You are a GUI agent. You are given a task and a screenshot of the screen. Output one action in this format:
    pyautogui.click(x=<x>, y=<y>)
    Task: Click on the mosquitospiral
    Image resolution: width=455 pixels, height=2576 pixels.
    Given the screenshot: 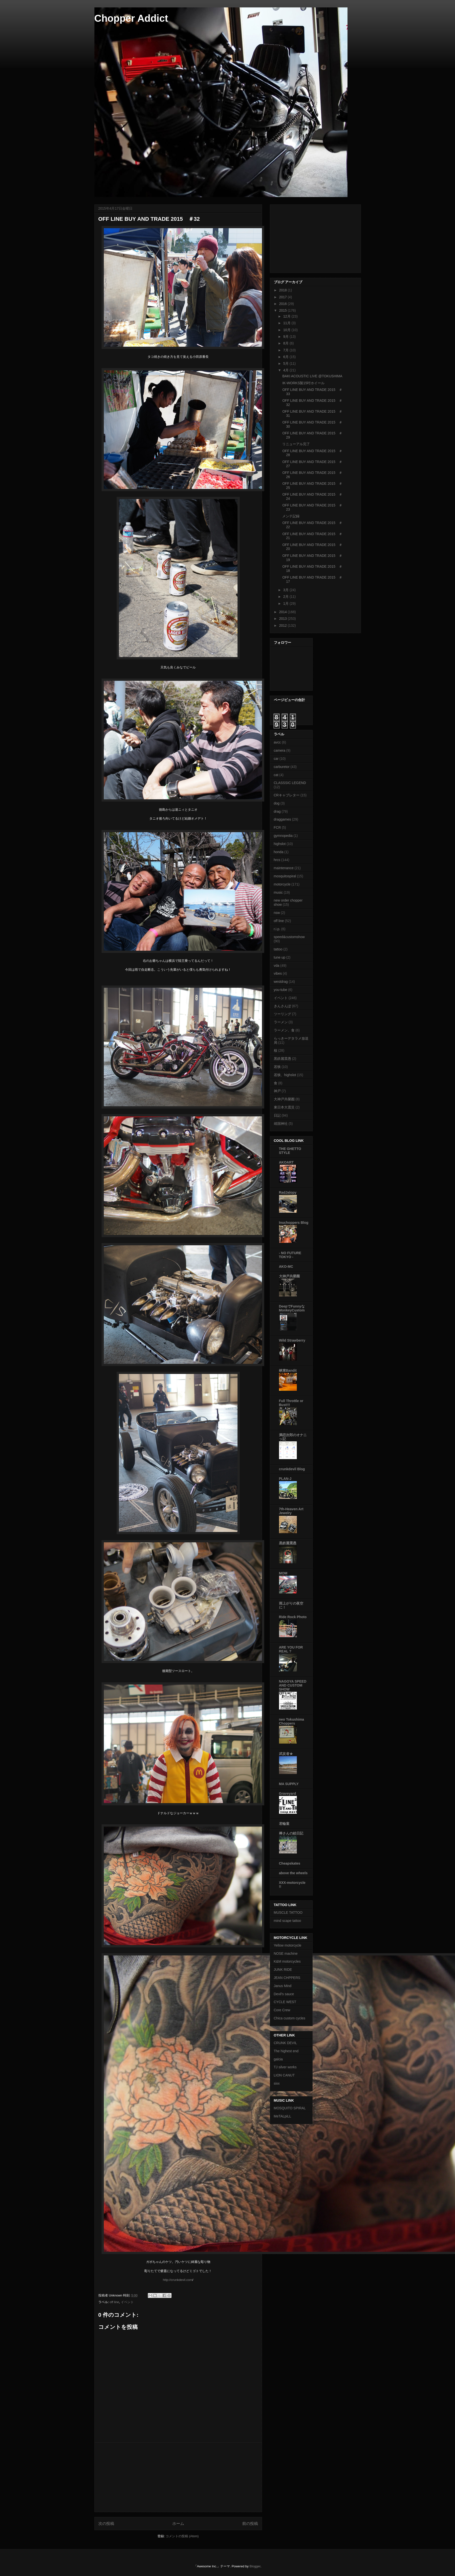 What is the action you would take?
    pyautogui.click(x=285, y=876)
    